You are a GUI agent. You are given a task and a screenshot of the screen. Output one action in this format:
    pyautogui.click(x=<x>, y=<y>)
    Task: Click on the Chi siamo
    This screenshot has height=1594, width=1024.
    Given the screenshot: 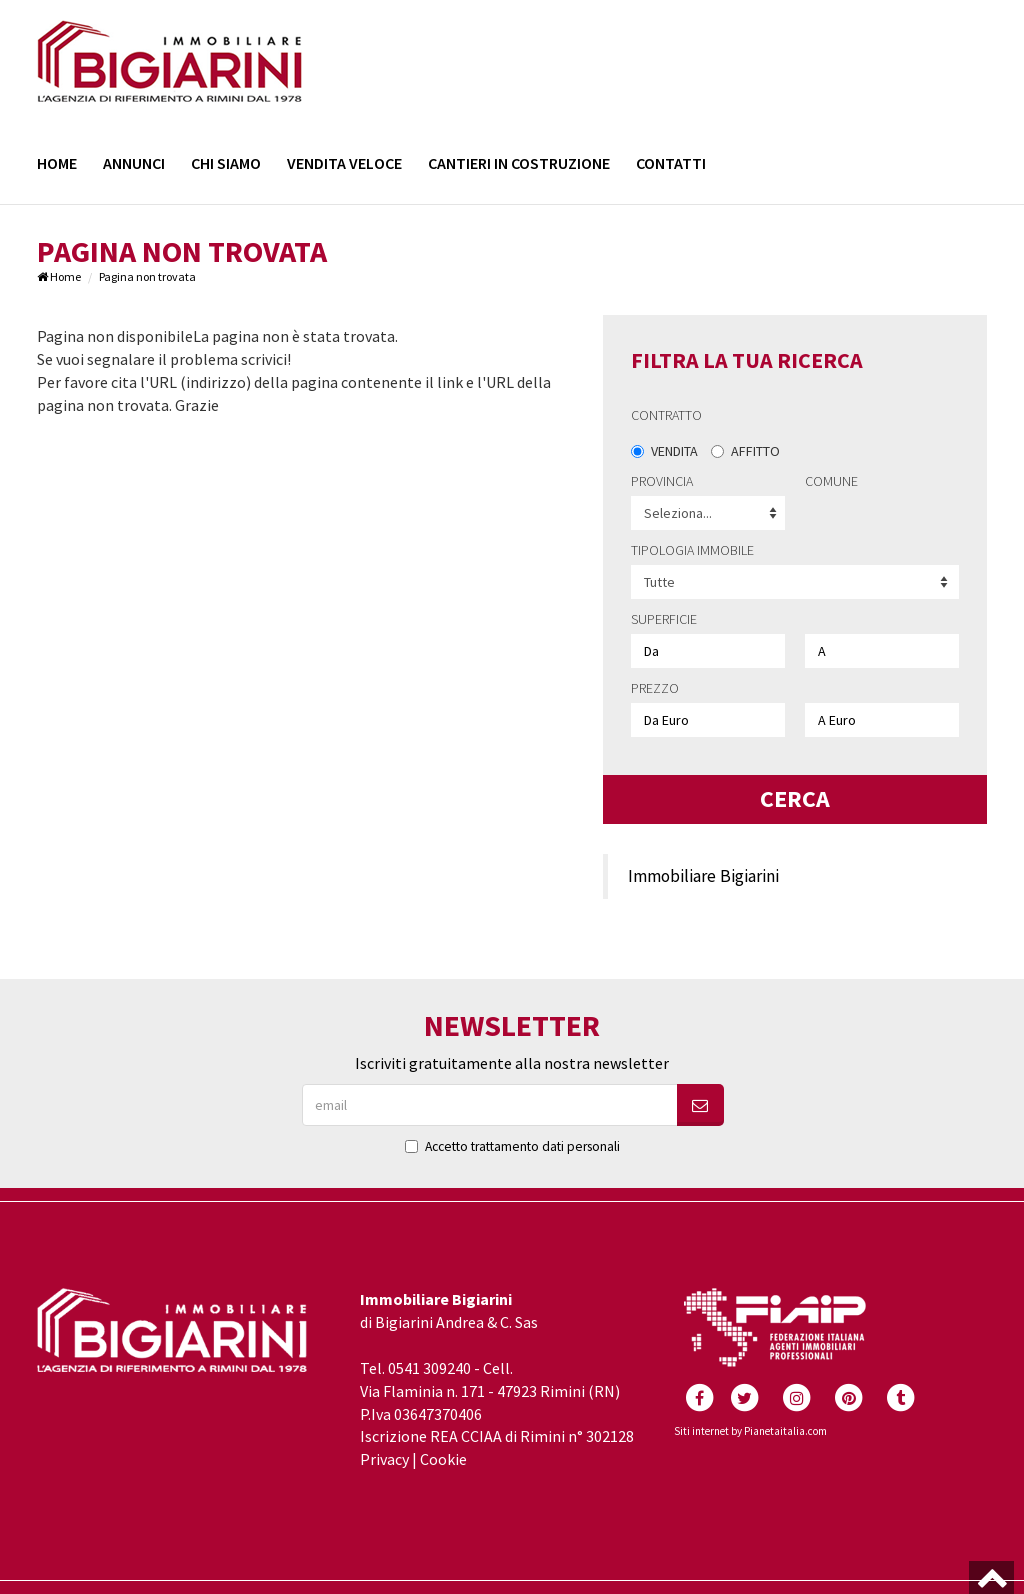 What is the action you would take?
    pyautogui.click(x=226, y=163)
    